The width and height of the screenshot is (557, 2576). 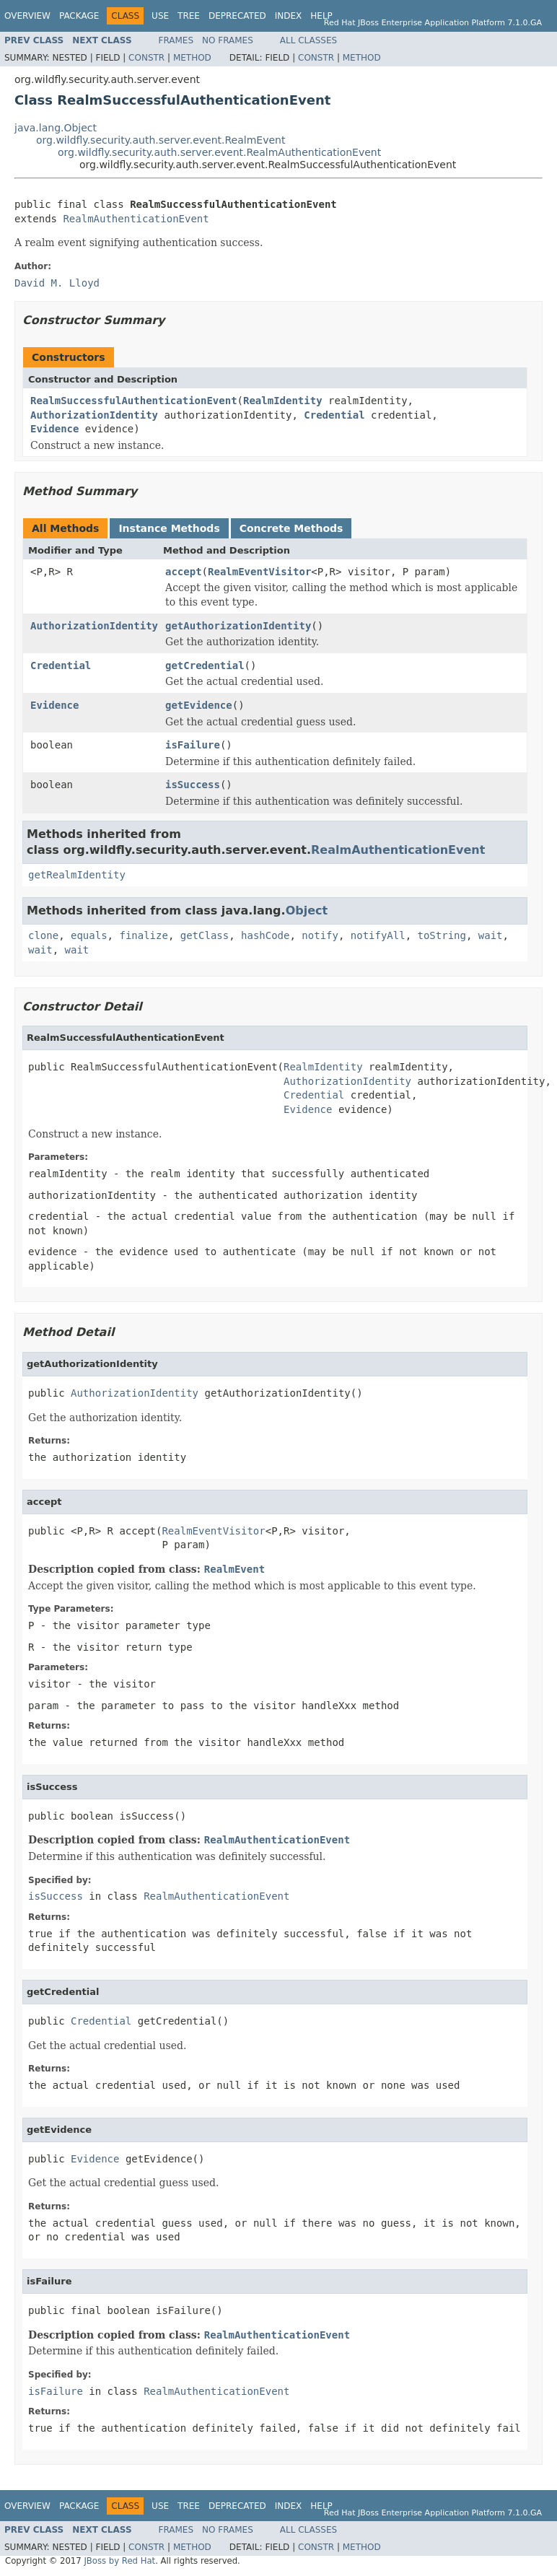 I want to click on Deprecated, so click(x=237, y=16).